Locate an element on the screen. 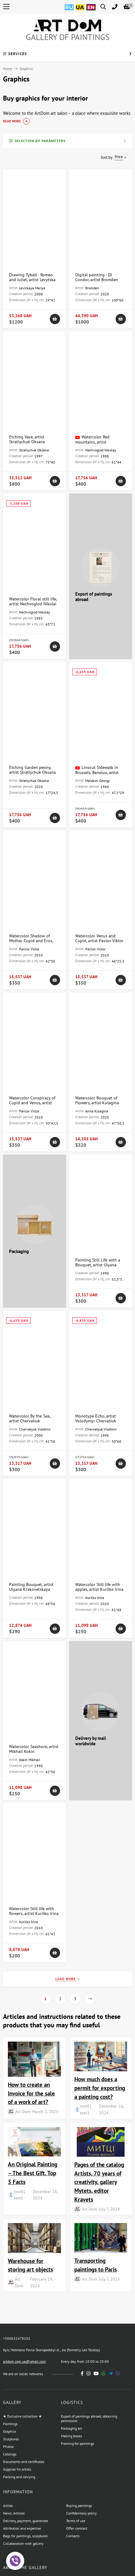 The height and width of the screenshot is (2576, 135). Monotype Echo, artist Volodymyr Chervatiuk is located at coordinates (95, 1418).